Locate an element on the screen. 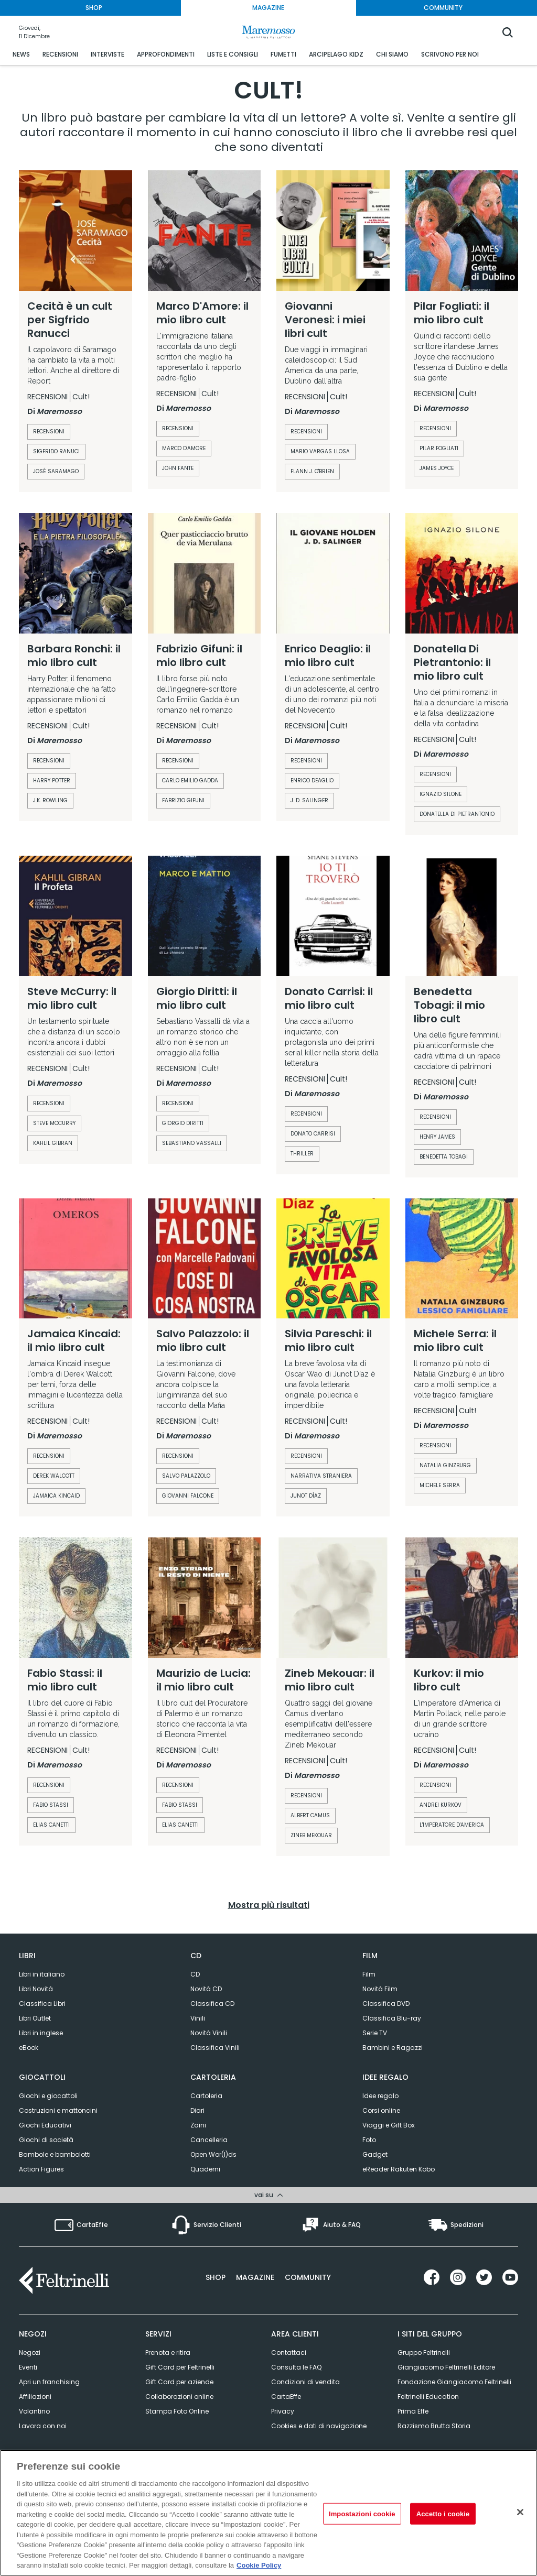 The width and height of the screenshot is (537, 2576). Serie TV is located at coordinates (374, 2032).